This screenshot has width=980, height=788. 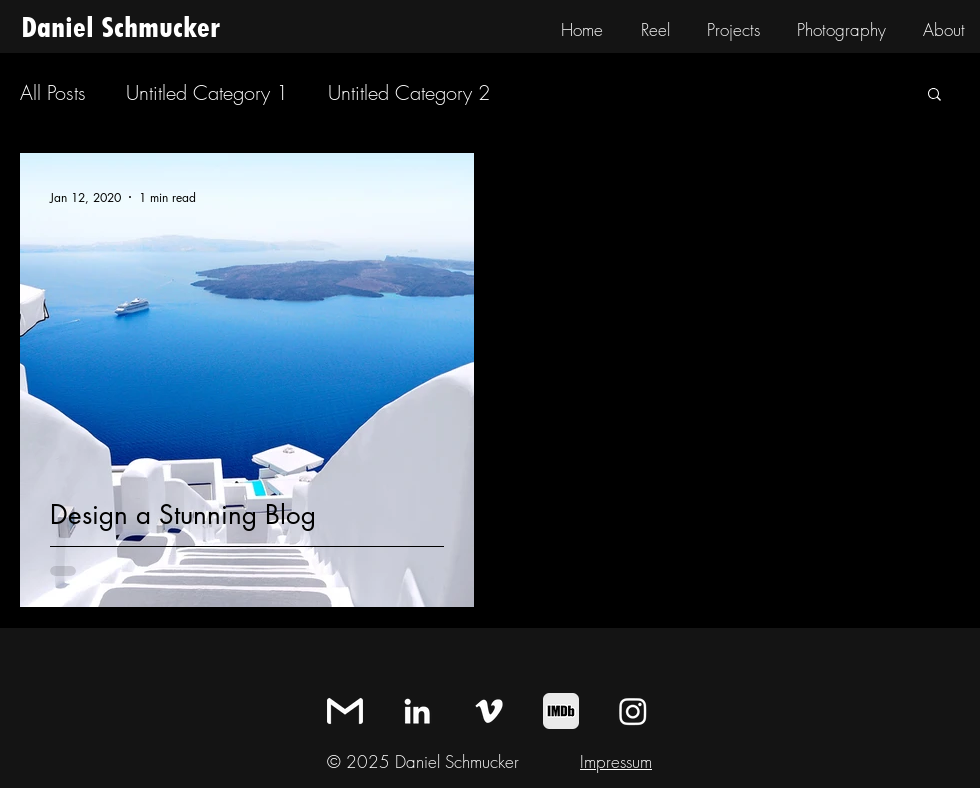 What do you see at coordinates (417, 711) in the screenshot?
I see `[LinkedIn]` at bounding box center [417, 711].